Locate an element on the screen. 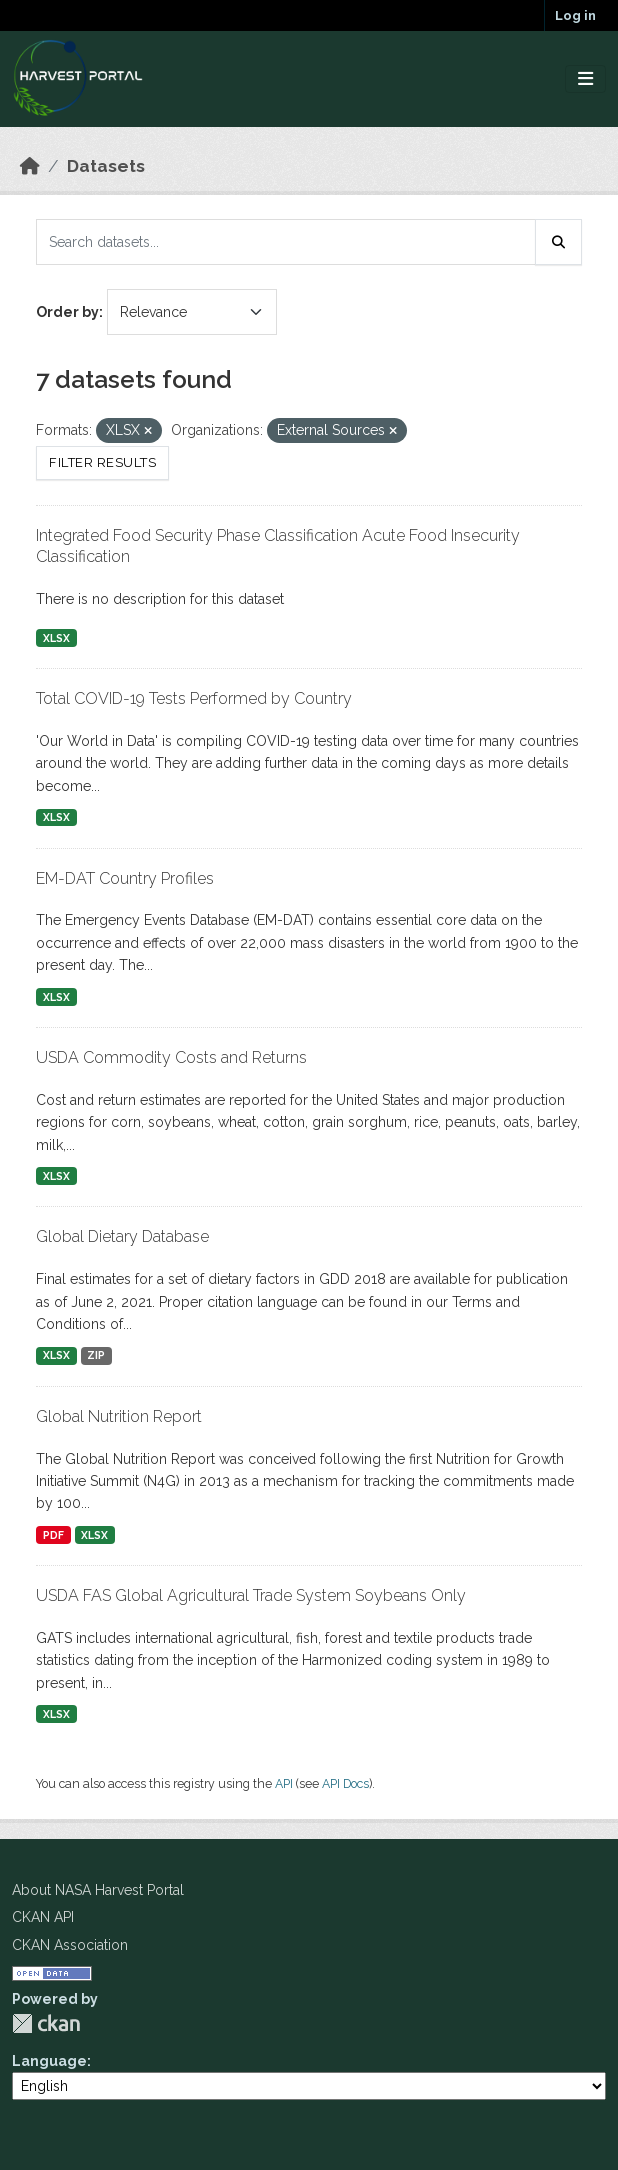 This screenshot has height=2170, width=618. Log in is located at coordinates (575, 15).